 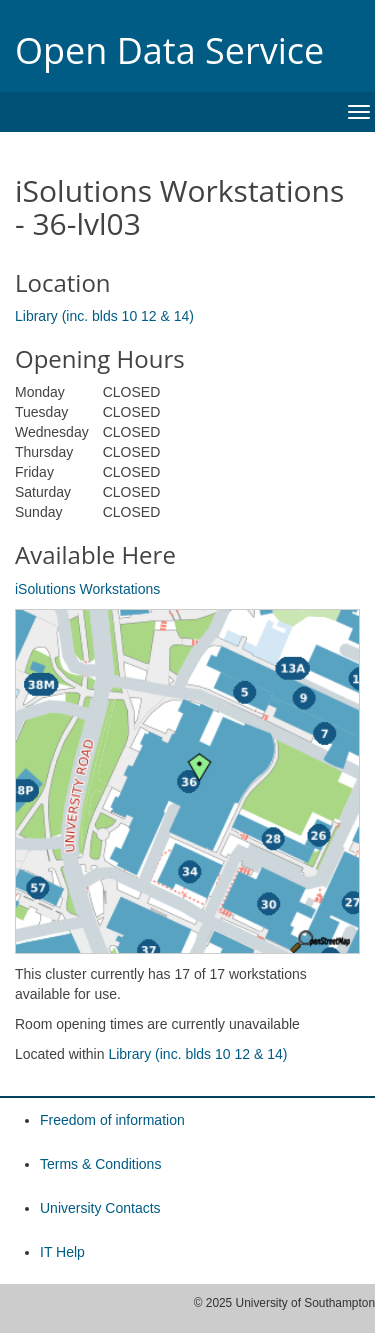 What do you see at coordinates (104, 316) in the screenshot?
I see `Library (inc. blds 10 12 & 14)` at bounding box center [104, 316].